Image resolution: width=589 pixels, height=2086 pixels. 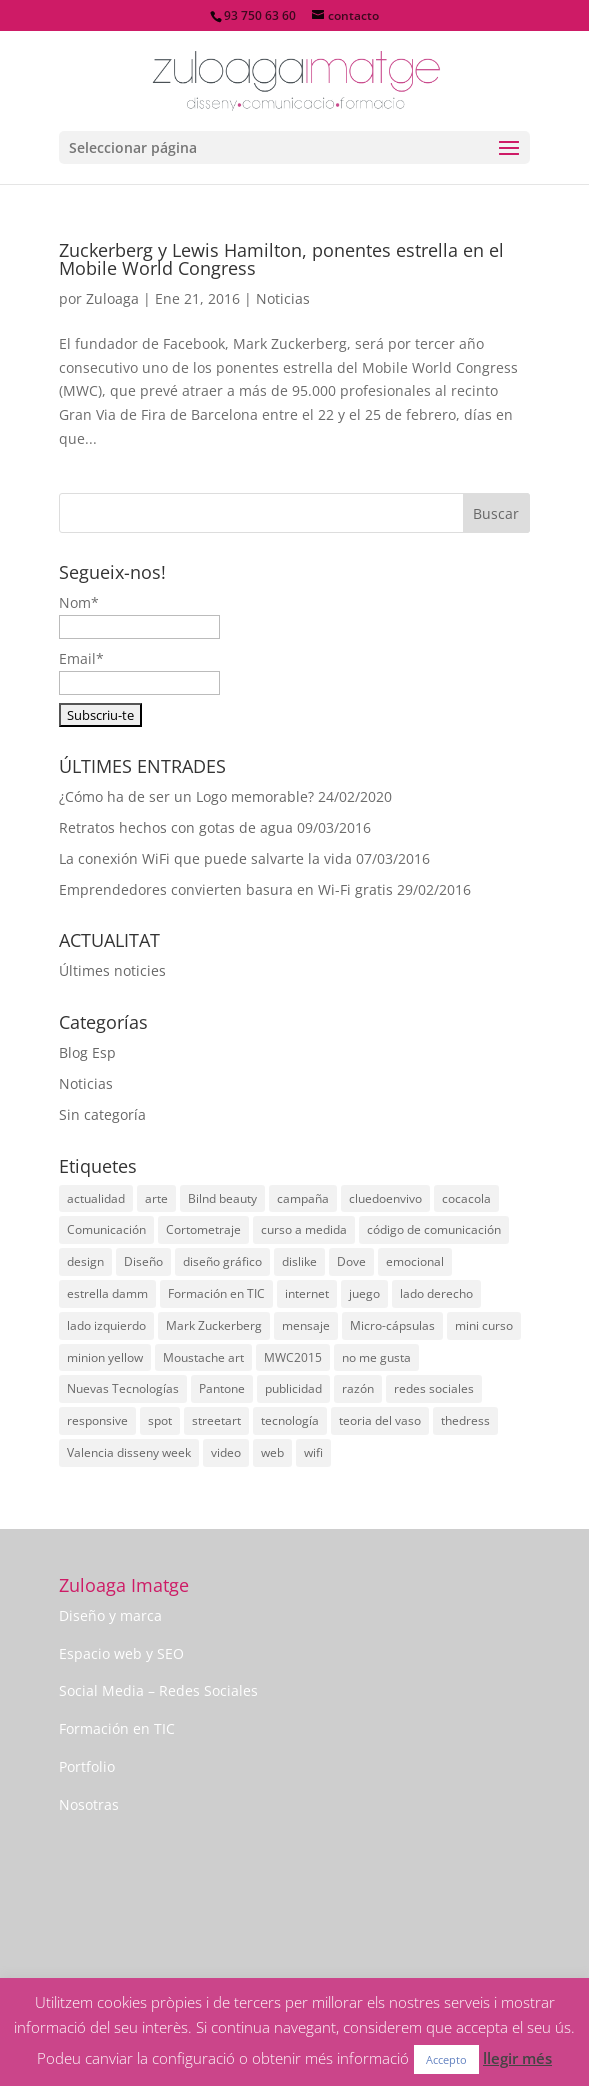 I want to click on teoria del vaso [teoria del vaso (1 elemento)], so click(x=380, y=1420).